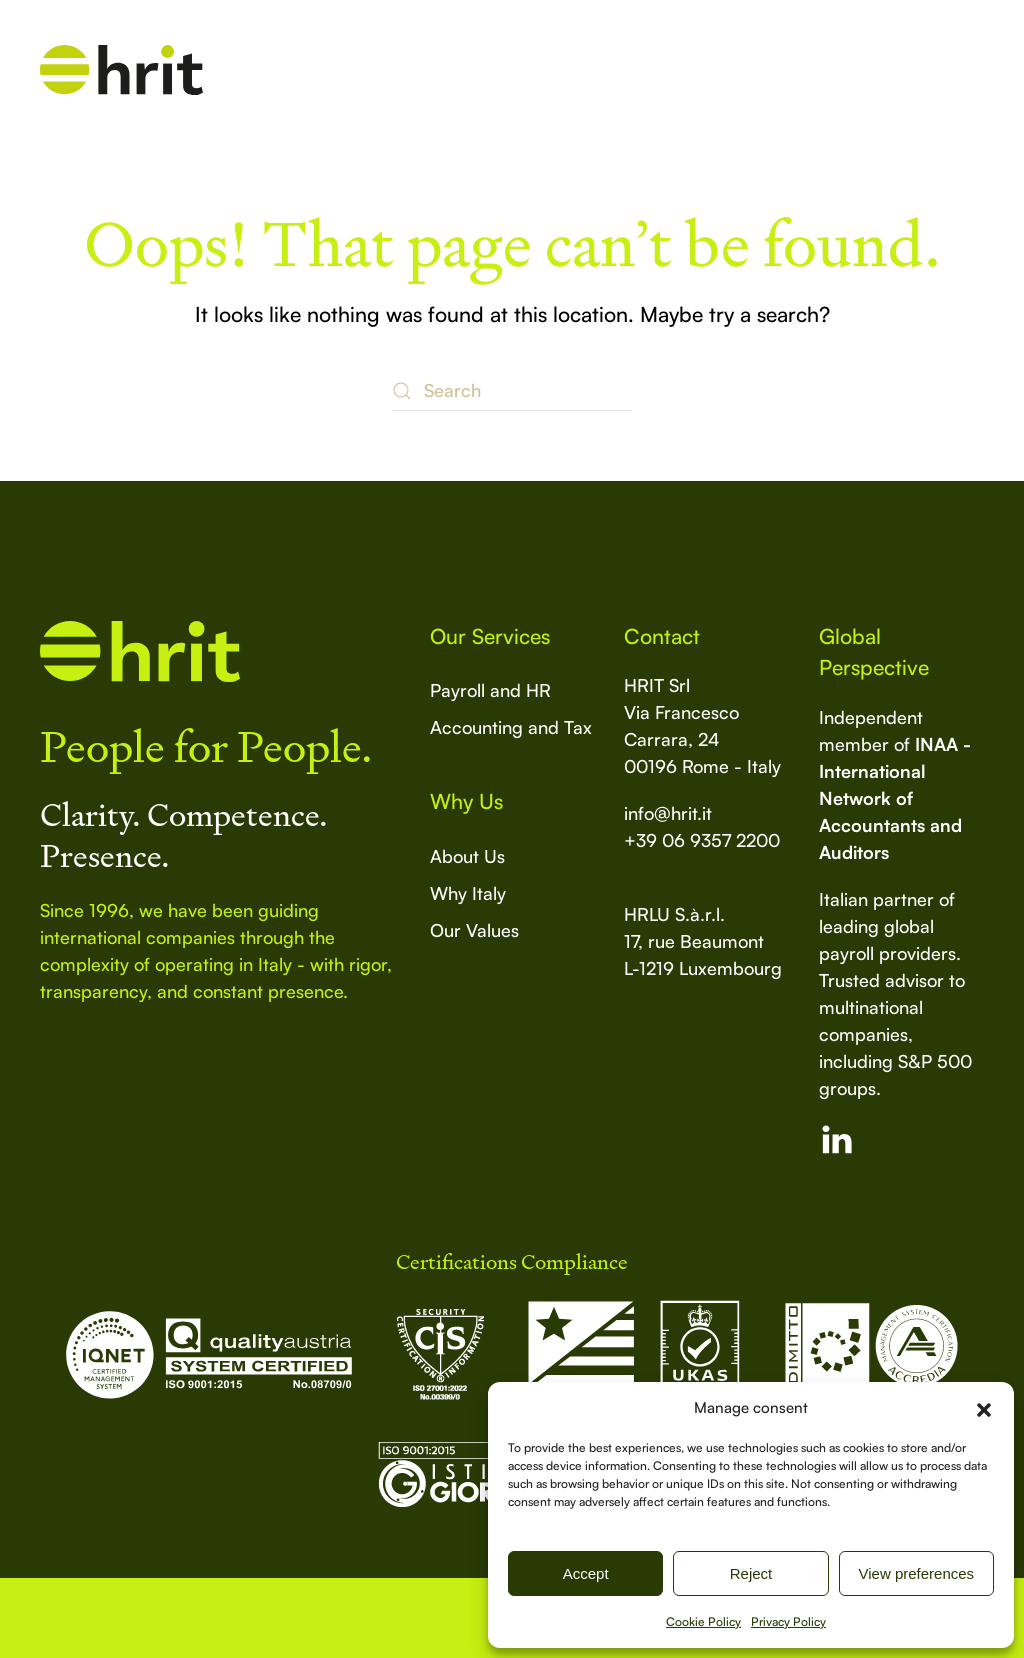  I want to click on Accept, so click(586, 1573).